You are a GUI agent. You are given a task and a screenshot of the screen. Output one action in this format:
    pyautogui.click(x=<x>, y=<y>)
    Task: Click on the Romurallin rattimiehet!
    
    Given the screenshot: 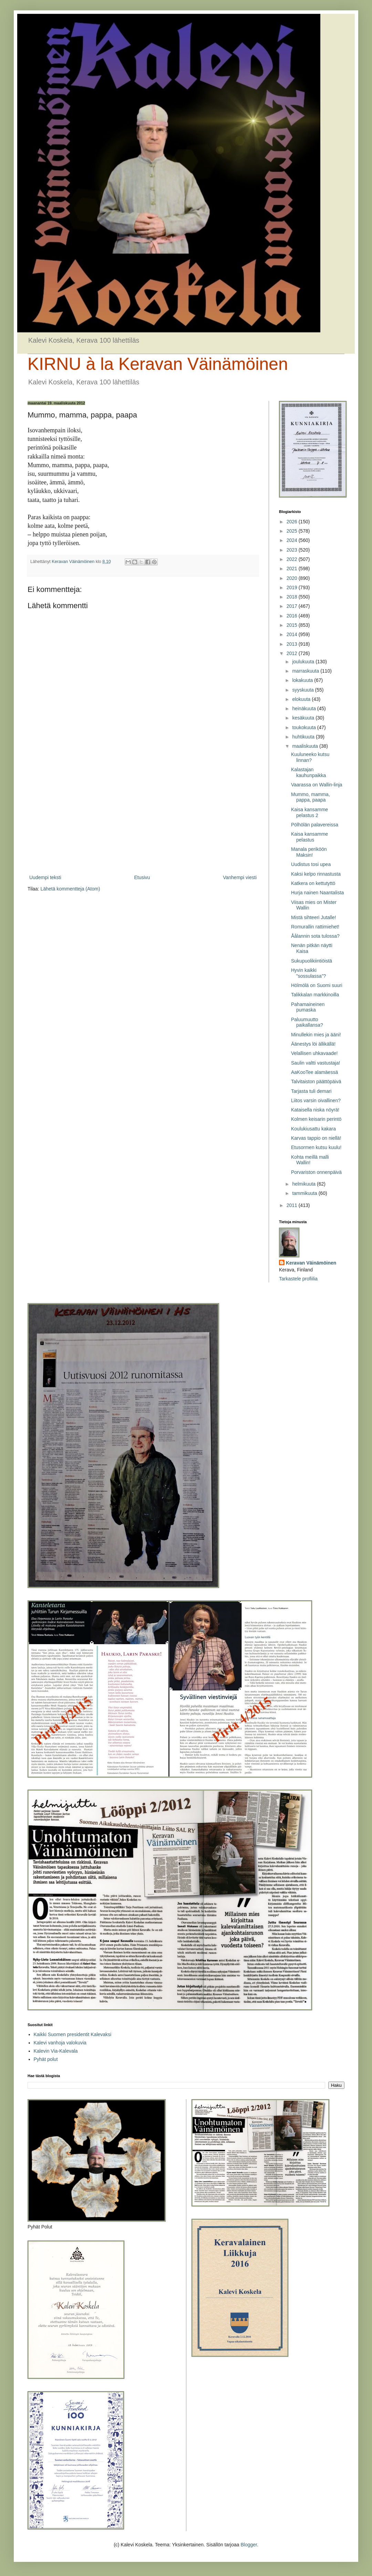 What is the action you would take?
    pyautogui.click(x=315, y=926)
    